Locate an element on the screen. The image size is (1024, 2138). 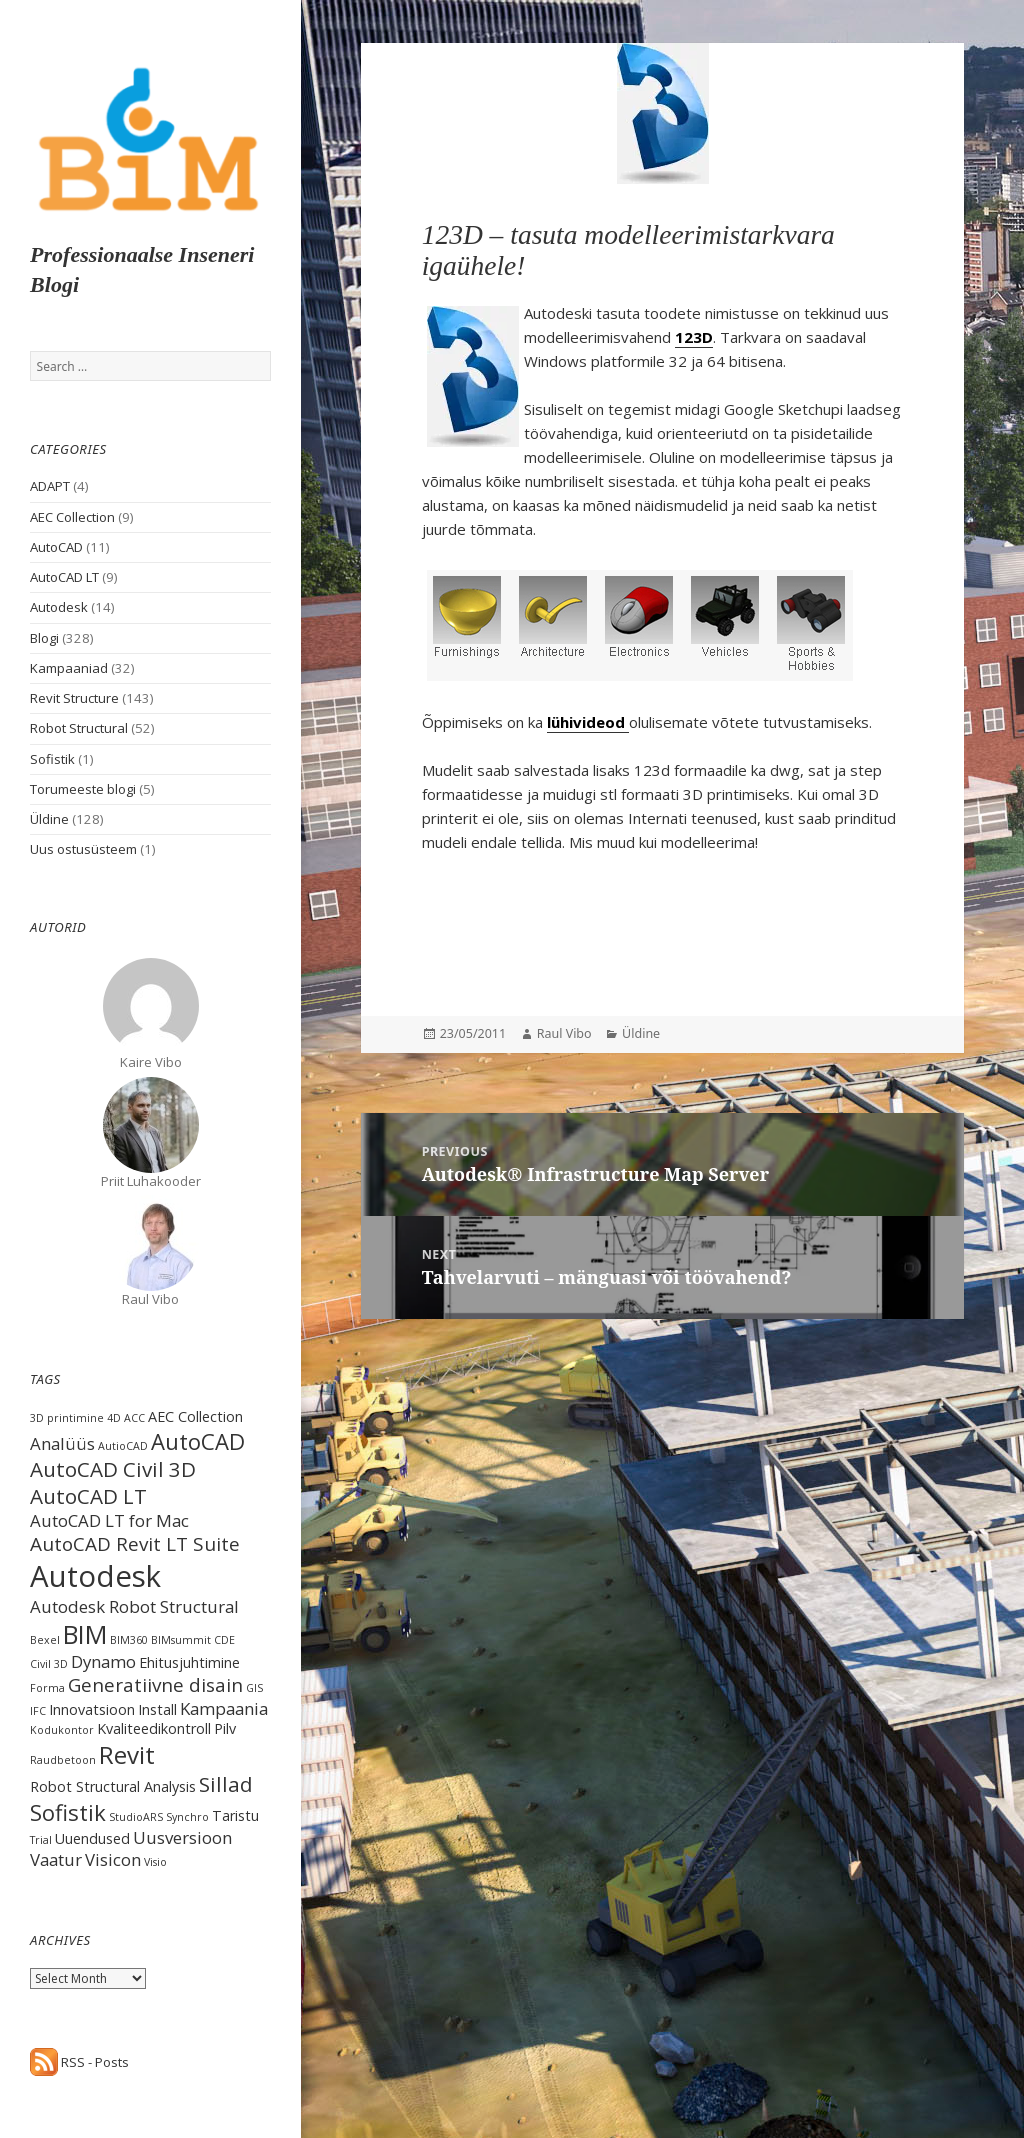
CDE [CDE (1 item)] is located at coordinates (224, 1640).